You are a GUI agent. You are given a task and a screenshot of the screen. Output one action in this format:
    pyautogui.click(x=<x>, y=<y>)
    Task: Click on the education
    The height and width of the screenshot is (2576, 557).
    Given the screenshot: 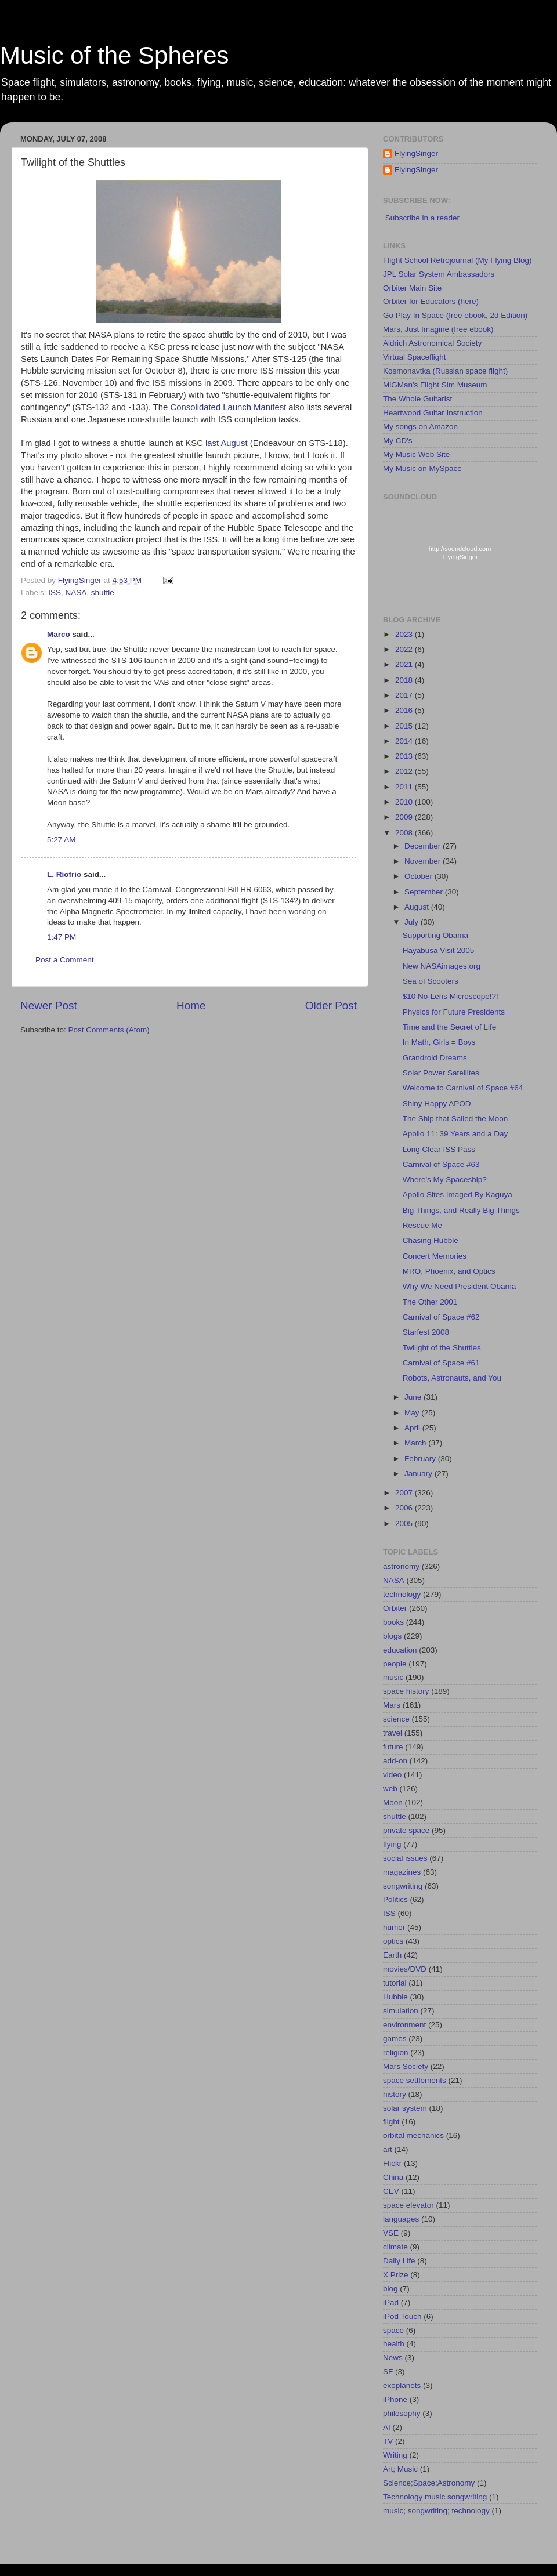 What is the action you would take?
    pyautogui.click(x=400, y=1650)
    